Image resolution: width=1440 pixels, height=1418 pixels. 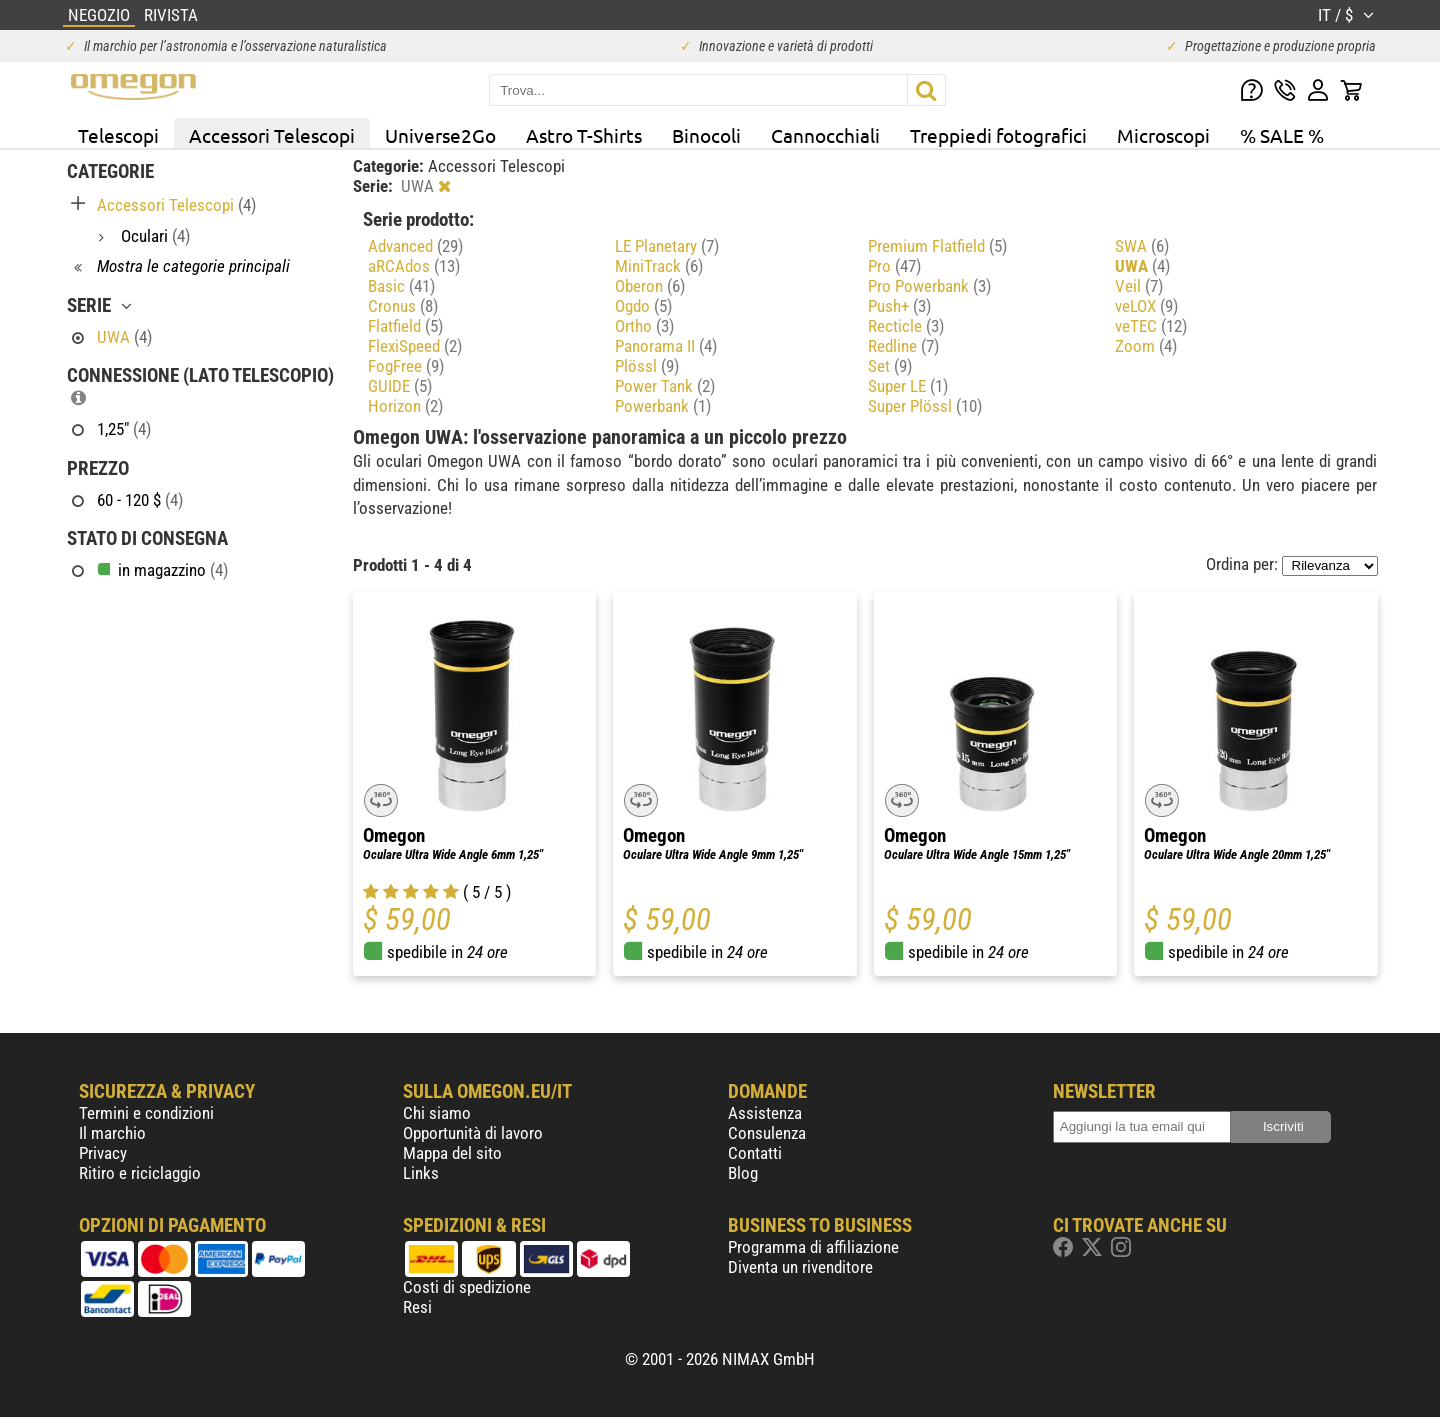 I want to click on Cronus, so click(x=403, y=306).